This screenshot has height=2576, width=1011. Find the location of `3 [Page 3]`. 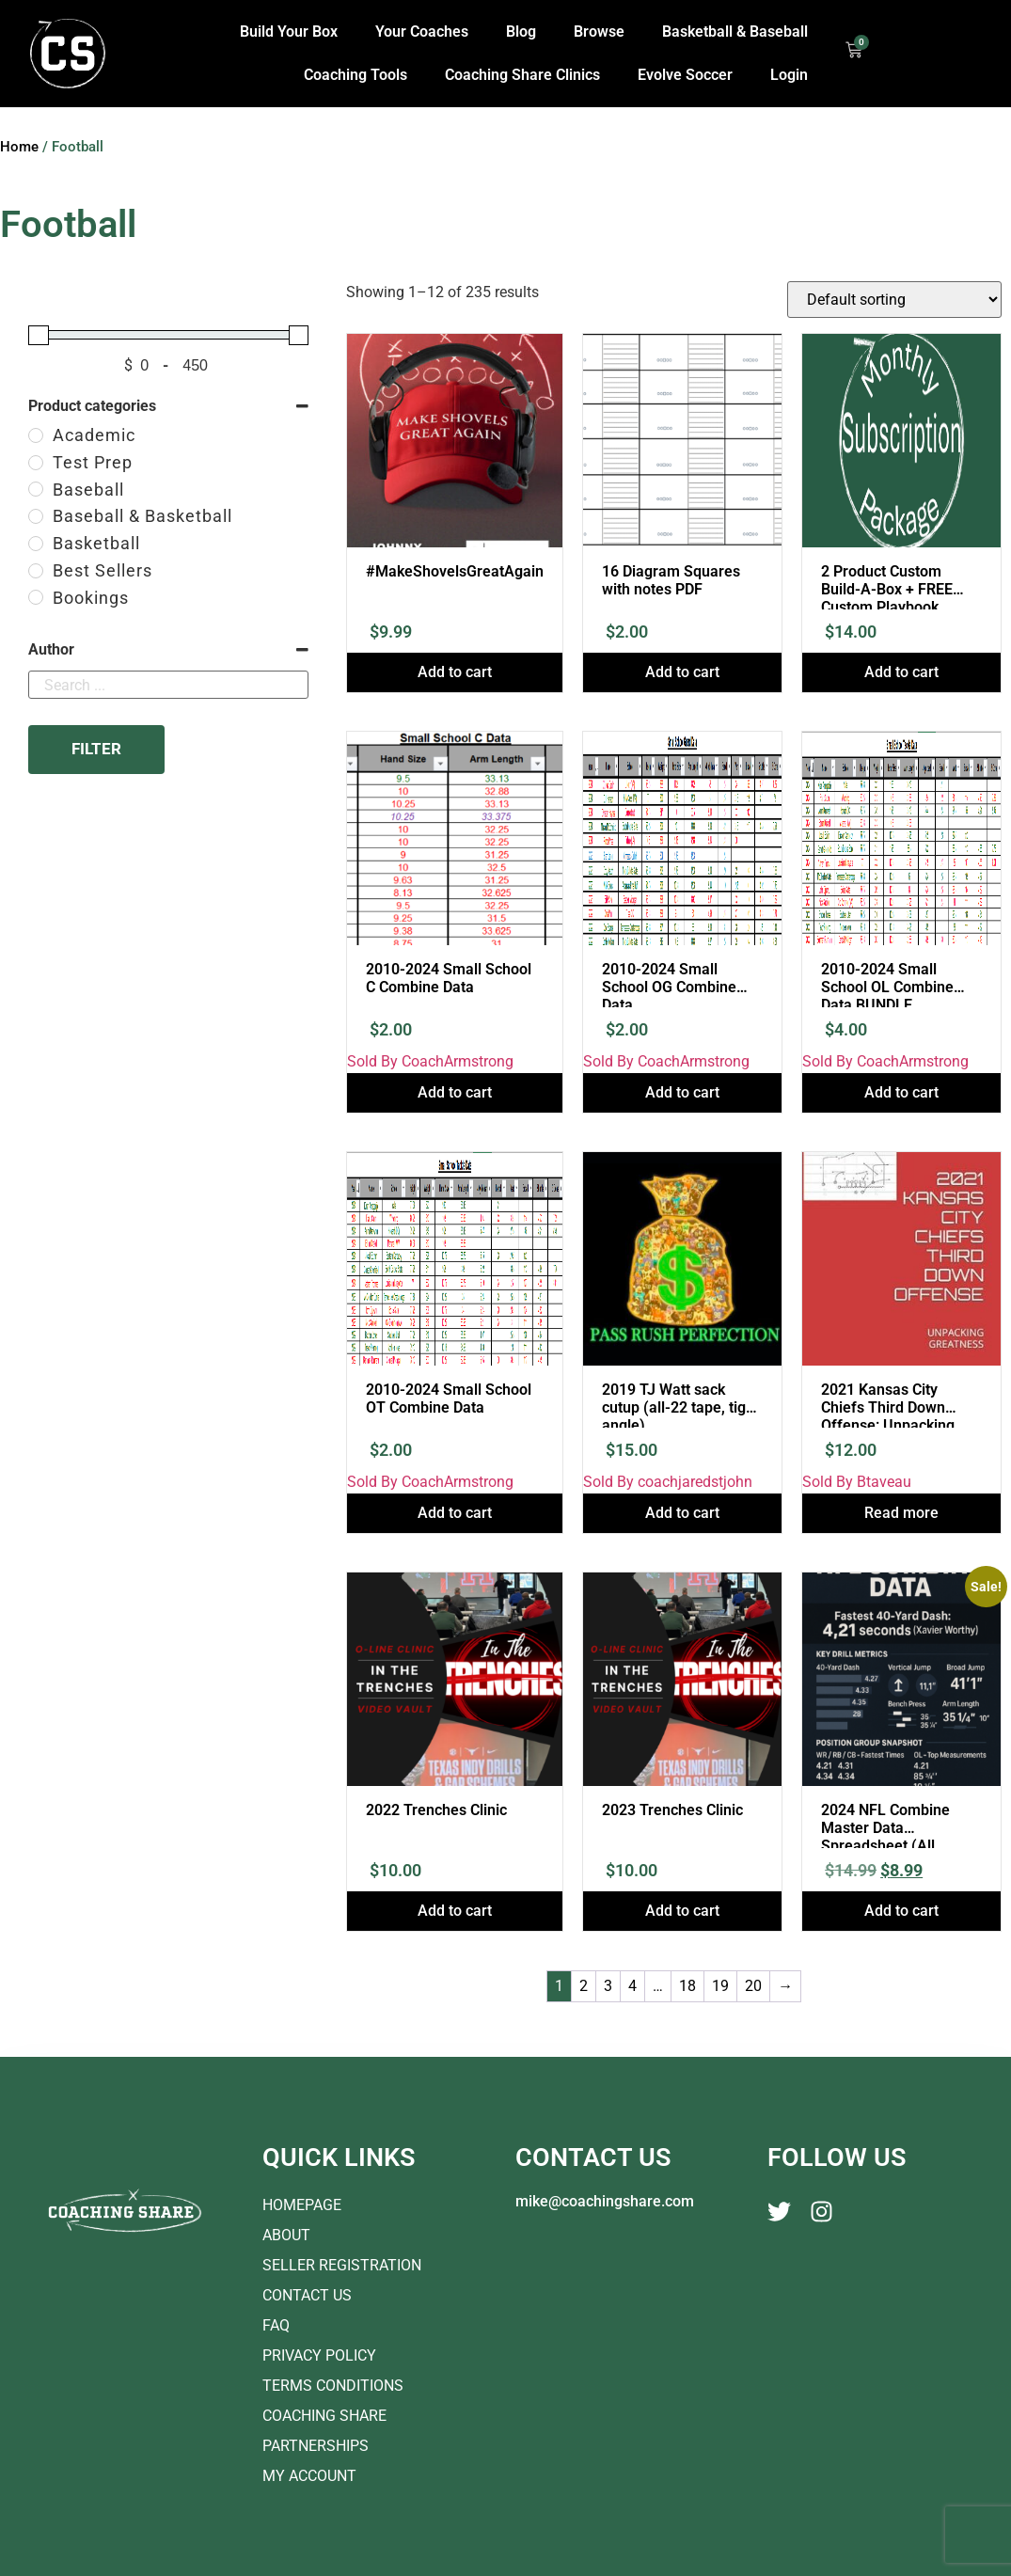

3 [Page 3] is located at coordinates (608, 1986).